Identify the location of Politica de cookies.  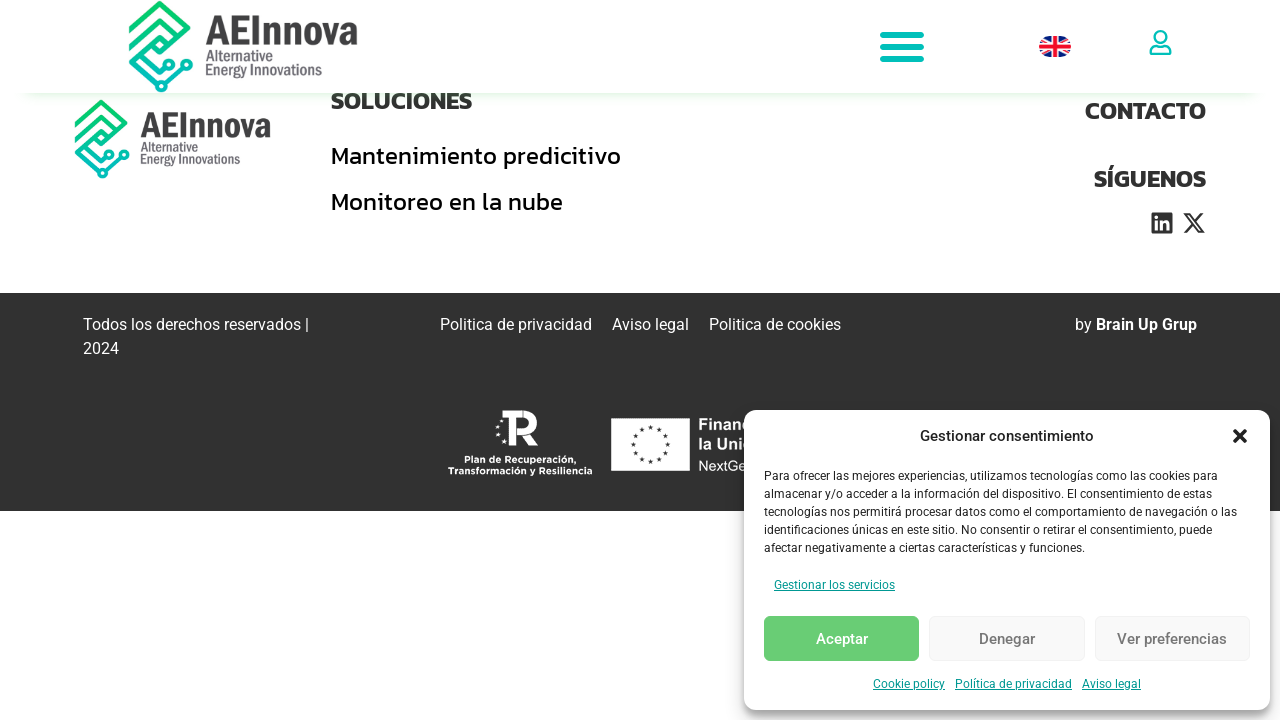
(775, 324).